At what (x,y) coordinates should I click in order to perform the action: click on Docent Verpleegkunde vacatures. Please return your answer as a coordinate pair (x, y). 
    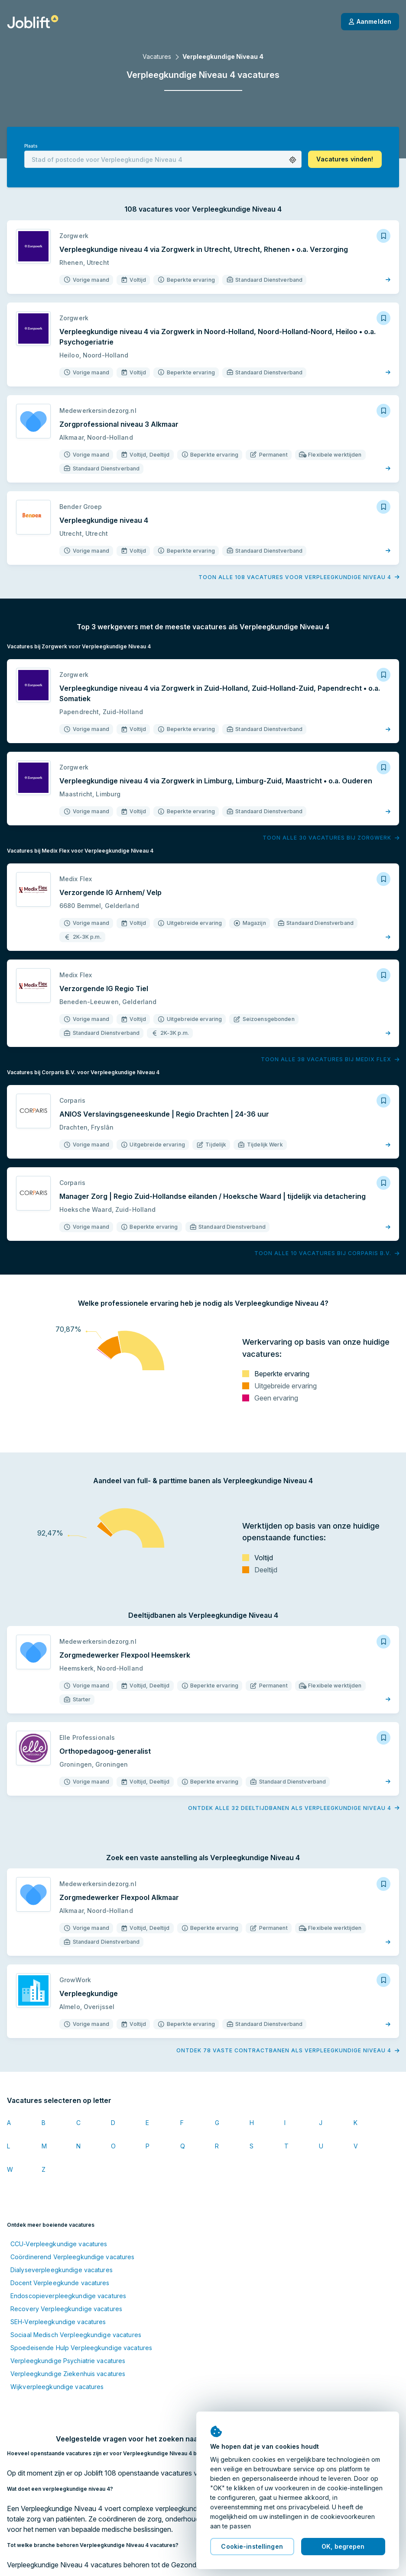
    Looking at the image, I should click on (60, 2282).